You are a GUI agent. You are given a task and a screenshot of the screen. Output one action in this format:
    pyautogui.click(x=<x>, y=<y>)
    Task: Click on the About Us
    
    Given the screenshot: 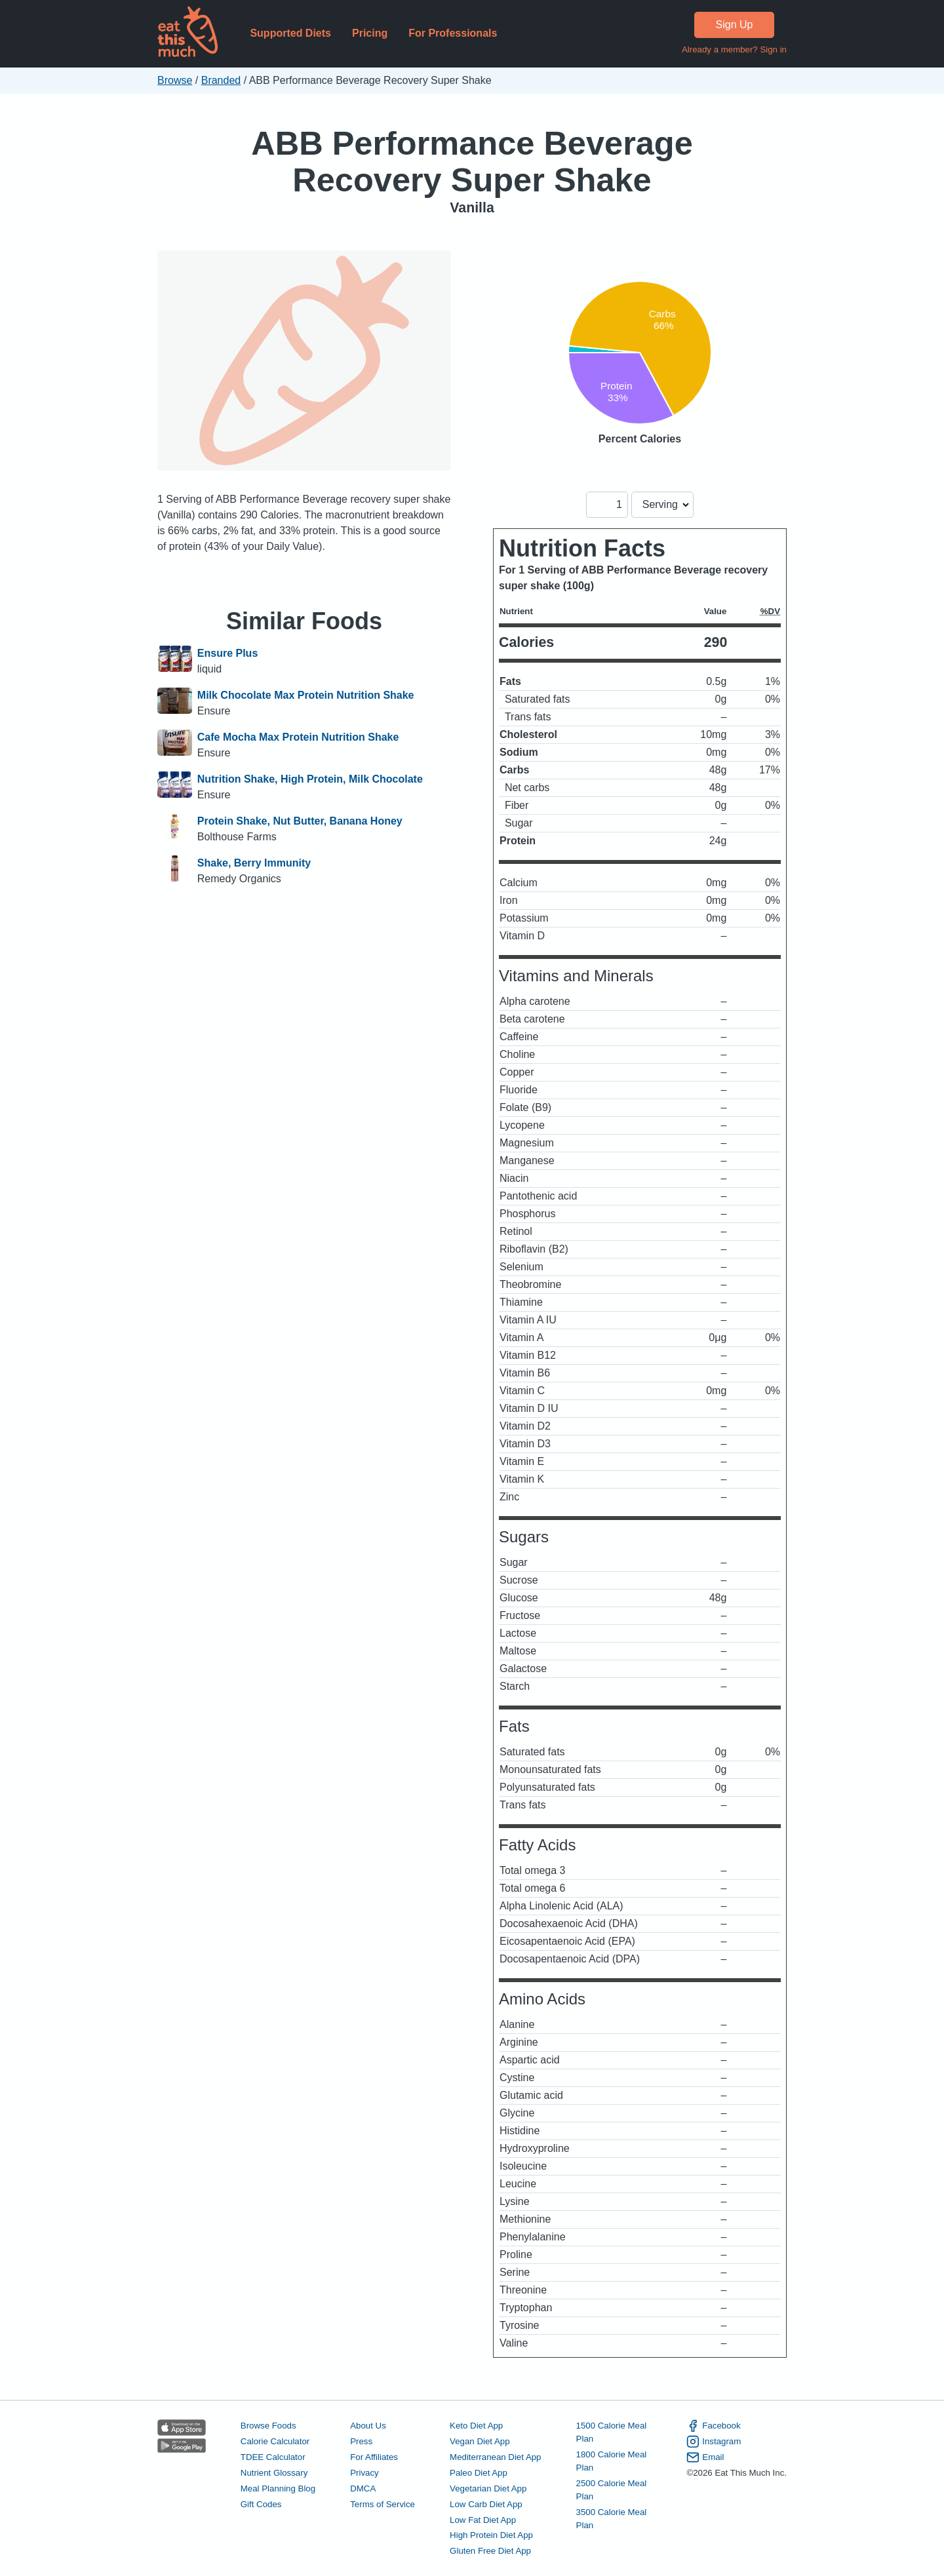 What is the action you would take?
    pyautogui.click(x=368, y=2425)
    